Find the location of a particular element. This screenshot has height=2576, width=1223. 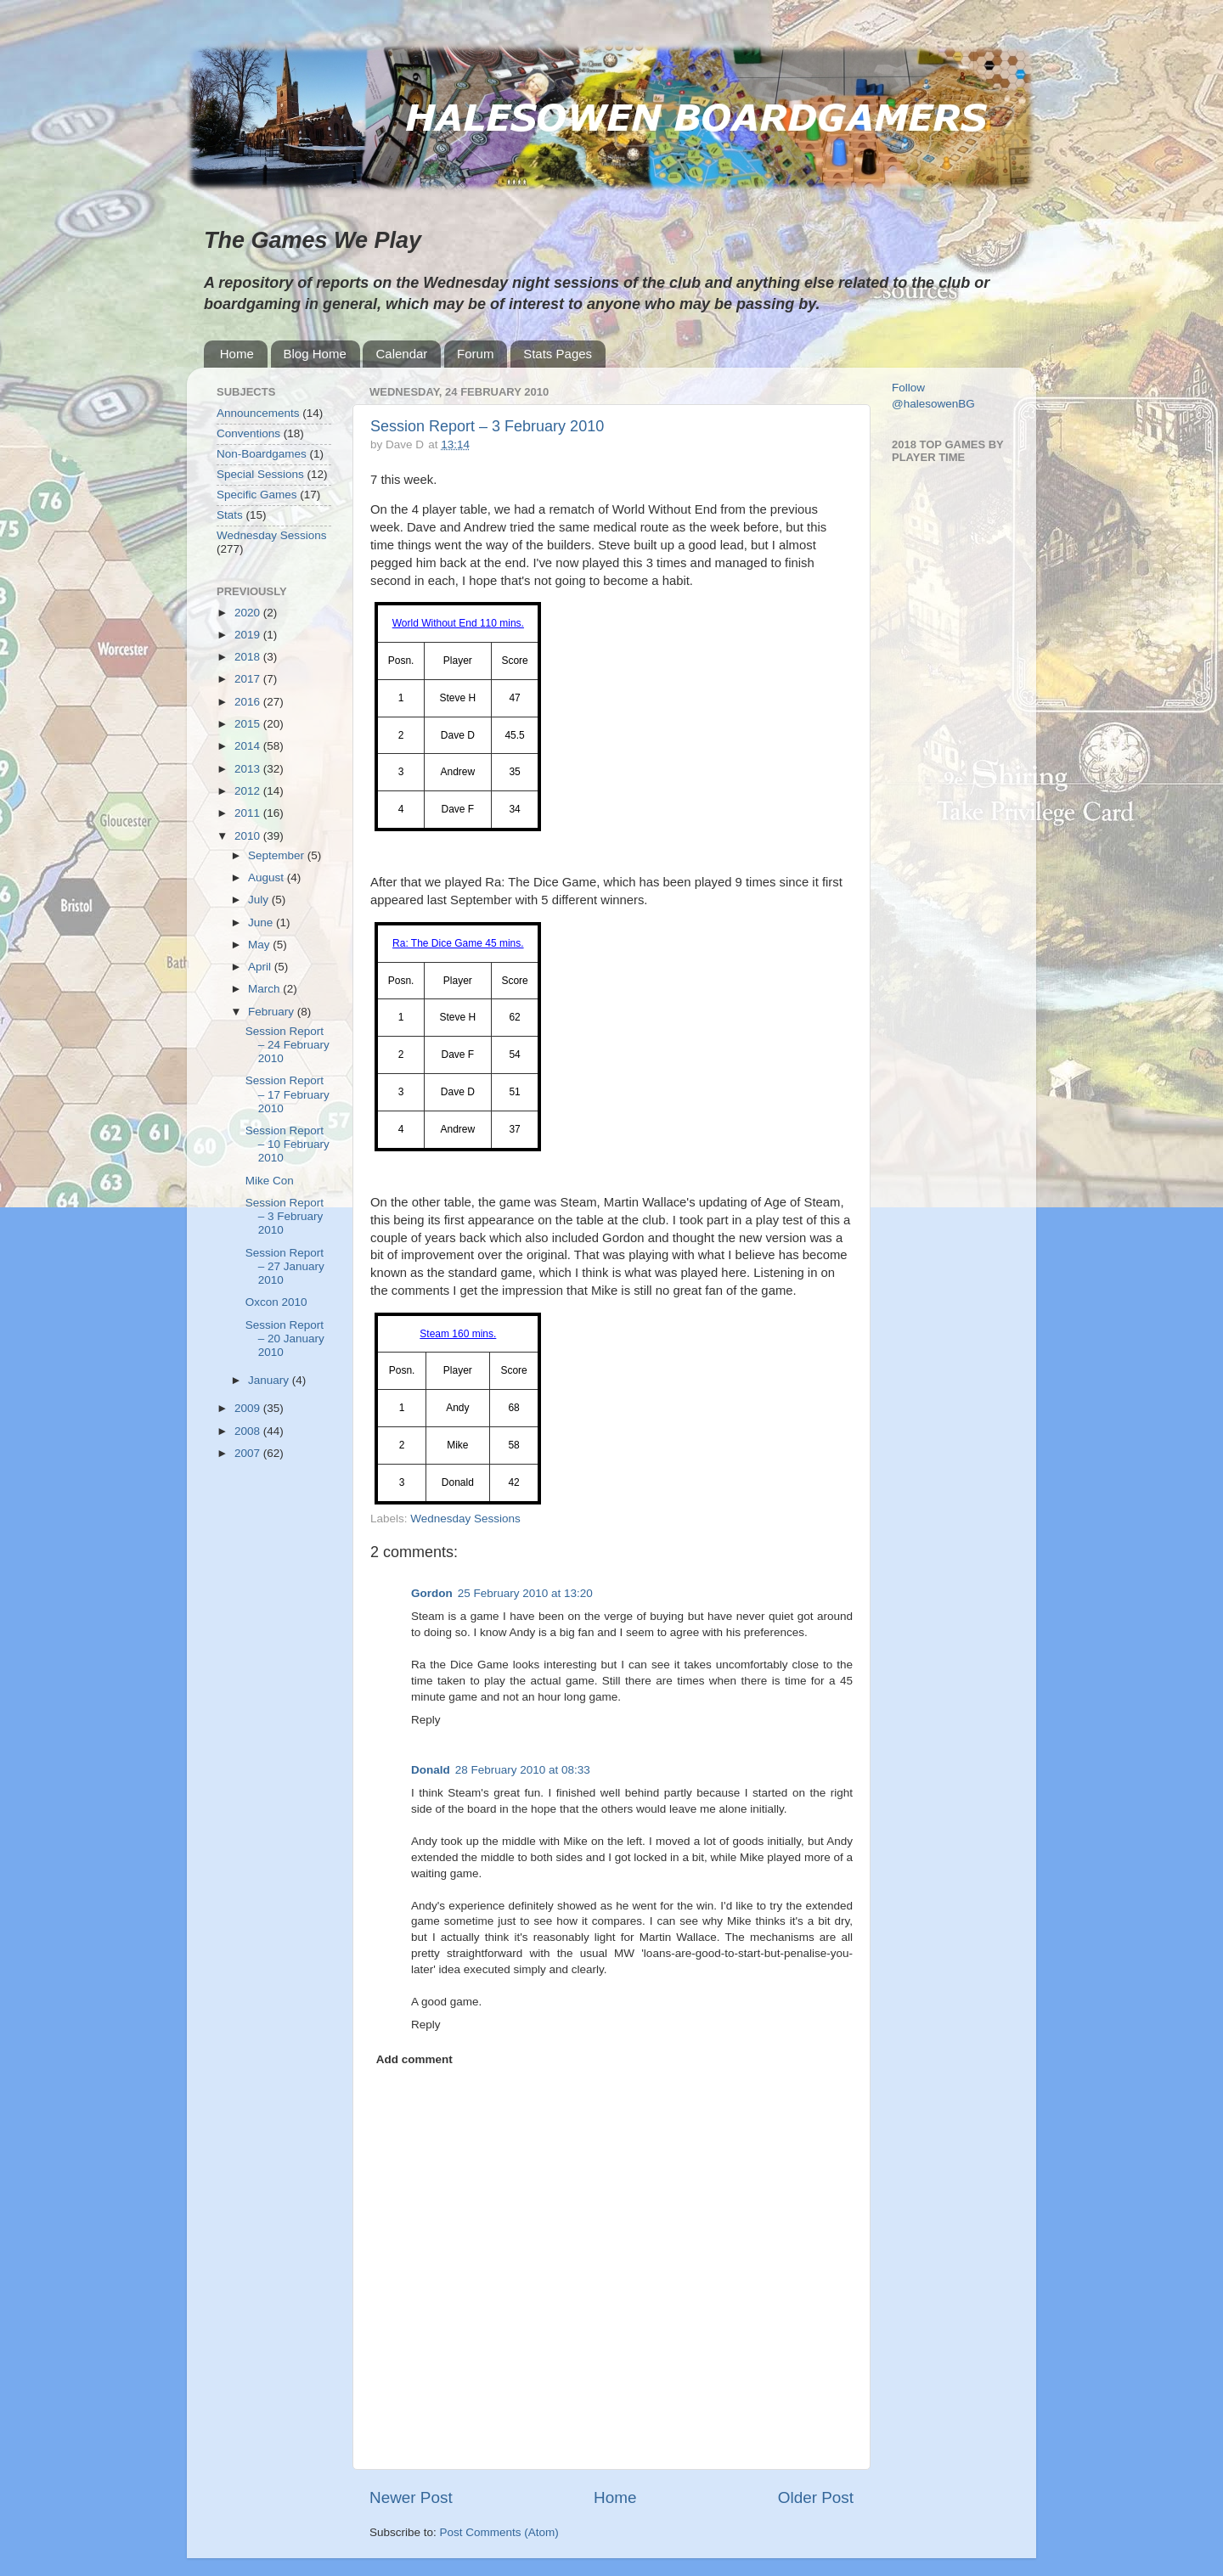

January is located at coordinates (270, 1380).